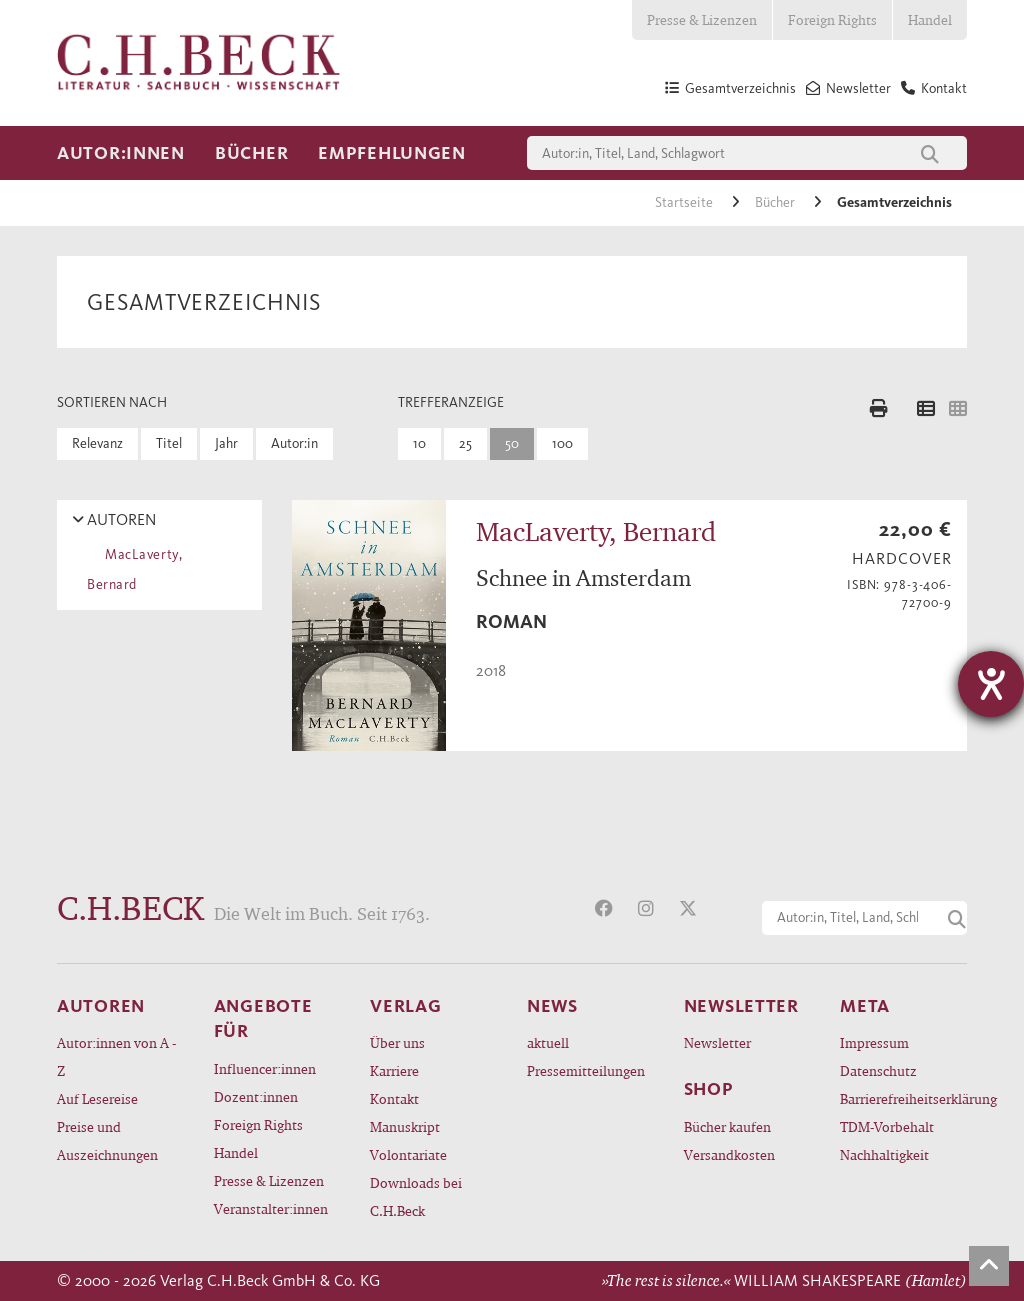 Image resolution: width=1024 pixels, height=1301 pixels. I want to click on Pressemitteilungen, so click(586, 1070).